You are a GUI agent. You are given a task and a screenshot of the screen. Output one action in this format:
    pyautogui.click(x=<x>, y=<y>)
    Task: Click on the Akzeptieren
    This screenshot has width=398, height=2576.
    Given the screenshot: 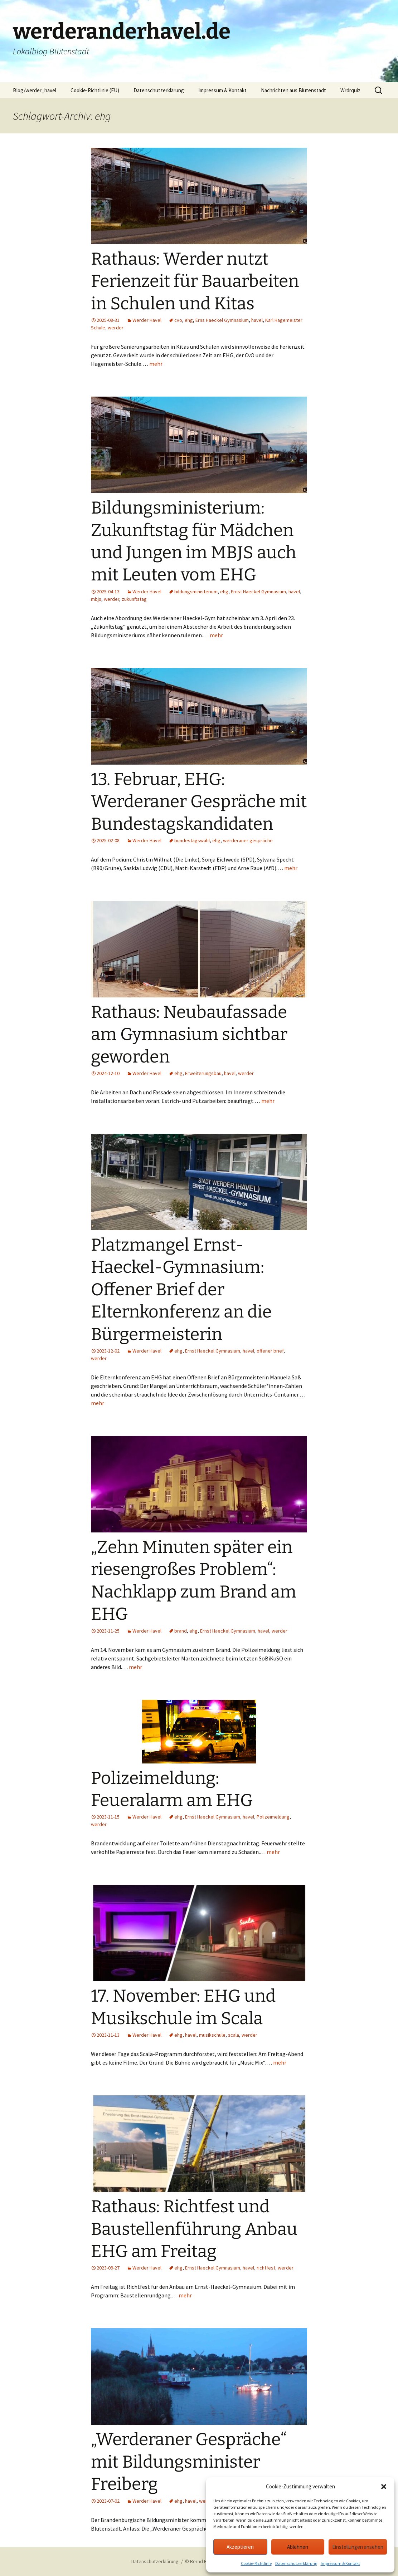 What is the action you would take?
    pyautogui.click(x=240, y=2546)
    